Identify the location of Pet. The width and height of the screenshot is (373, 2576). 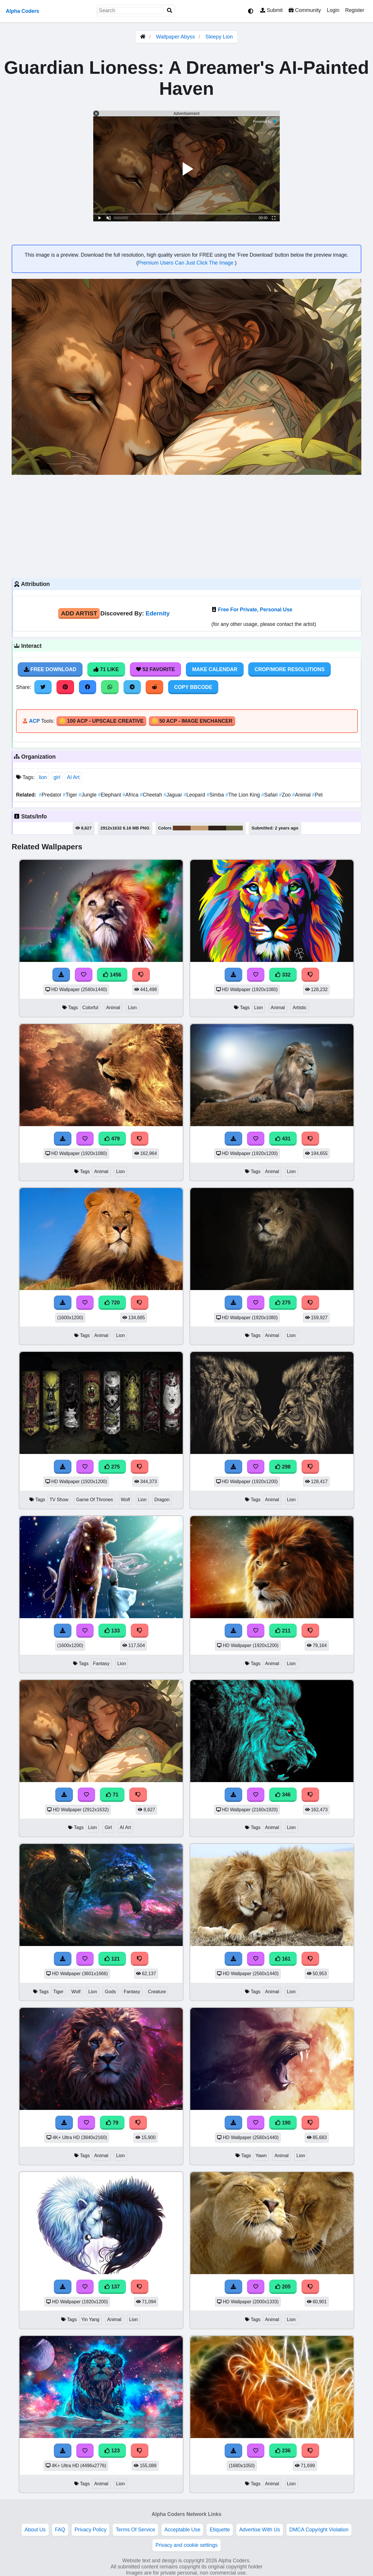
(317, 795).